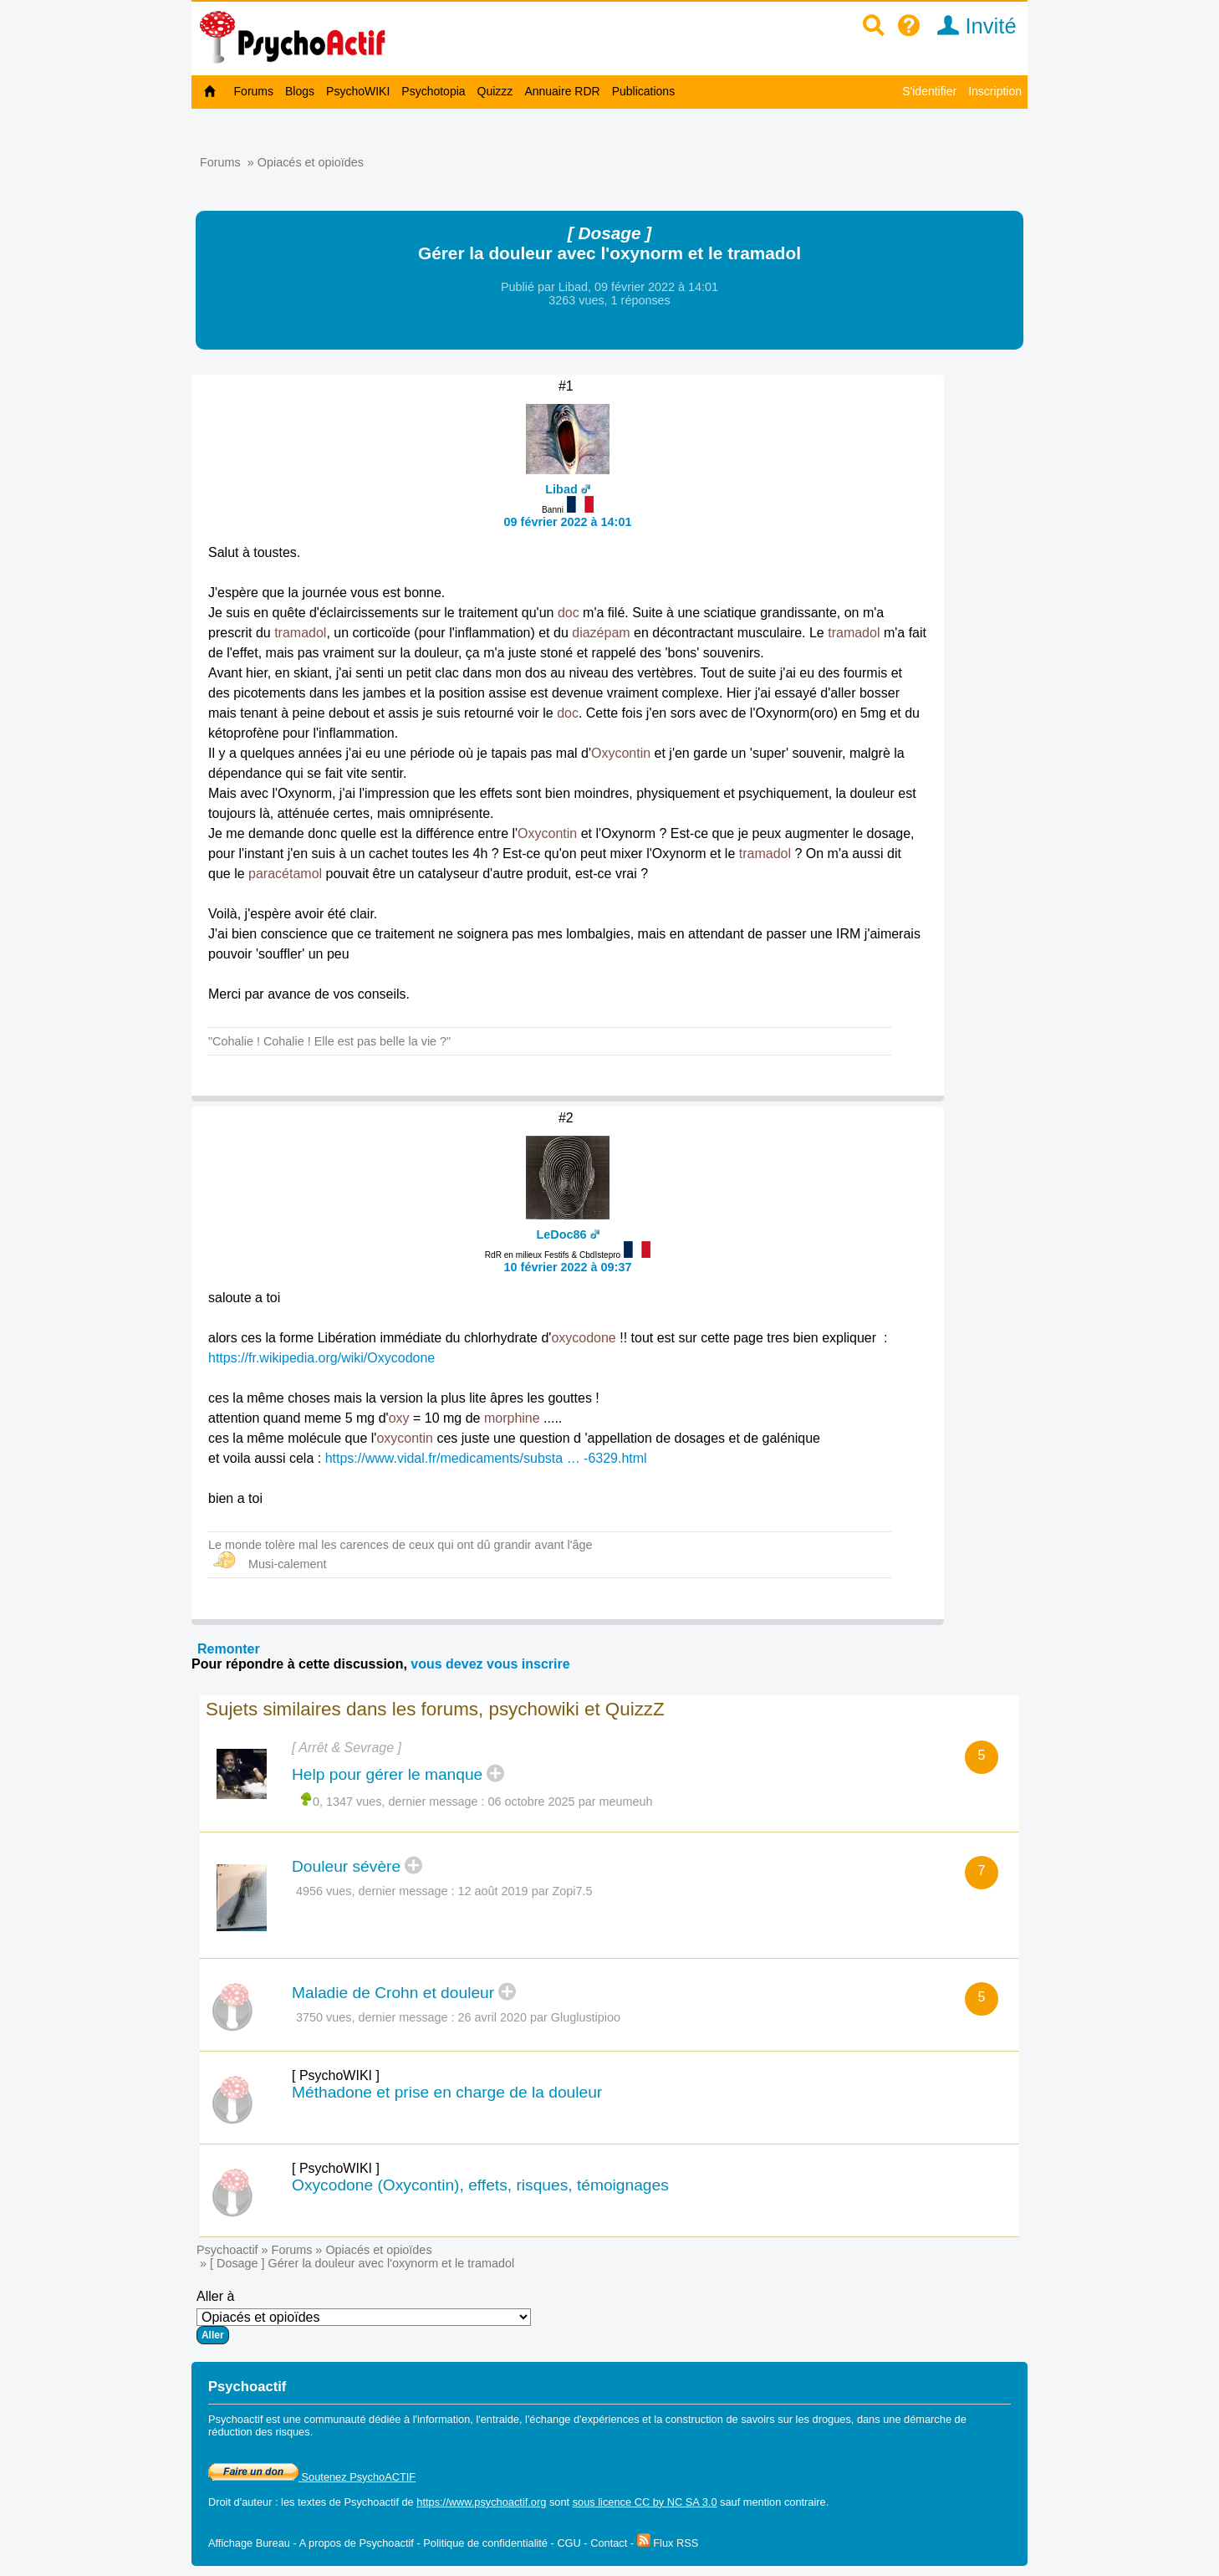 The width and height of the screenshot is (1219, 2576). What do you see at coordinates (404, 1438) in the screenshot?
I see `oxycontin` at bounding box center [404, 1438].